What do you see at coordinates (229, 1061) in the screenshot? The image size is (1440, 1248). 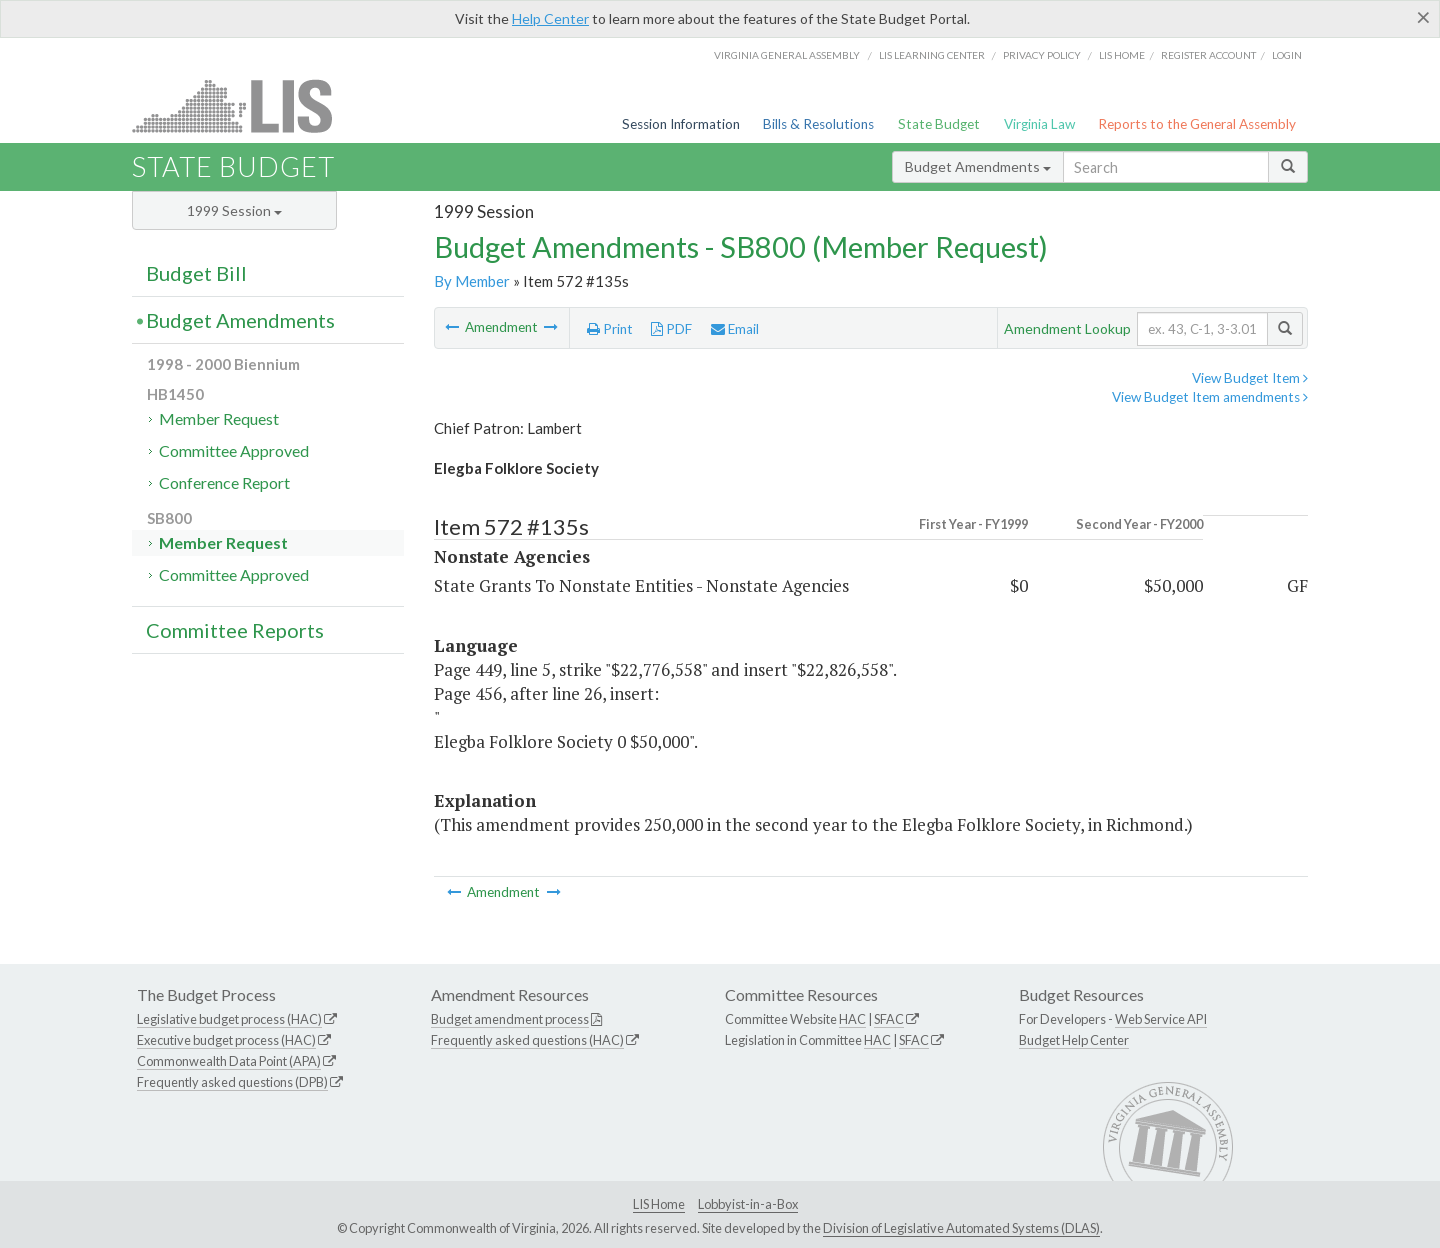 I see `Commonwealth Data Point (APA)` at bounding box center [229, 1061].